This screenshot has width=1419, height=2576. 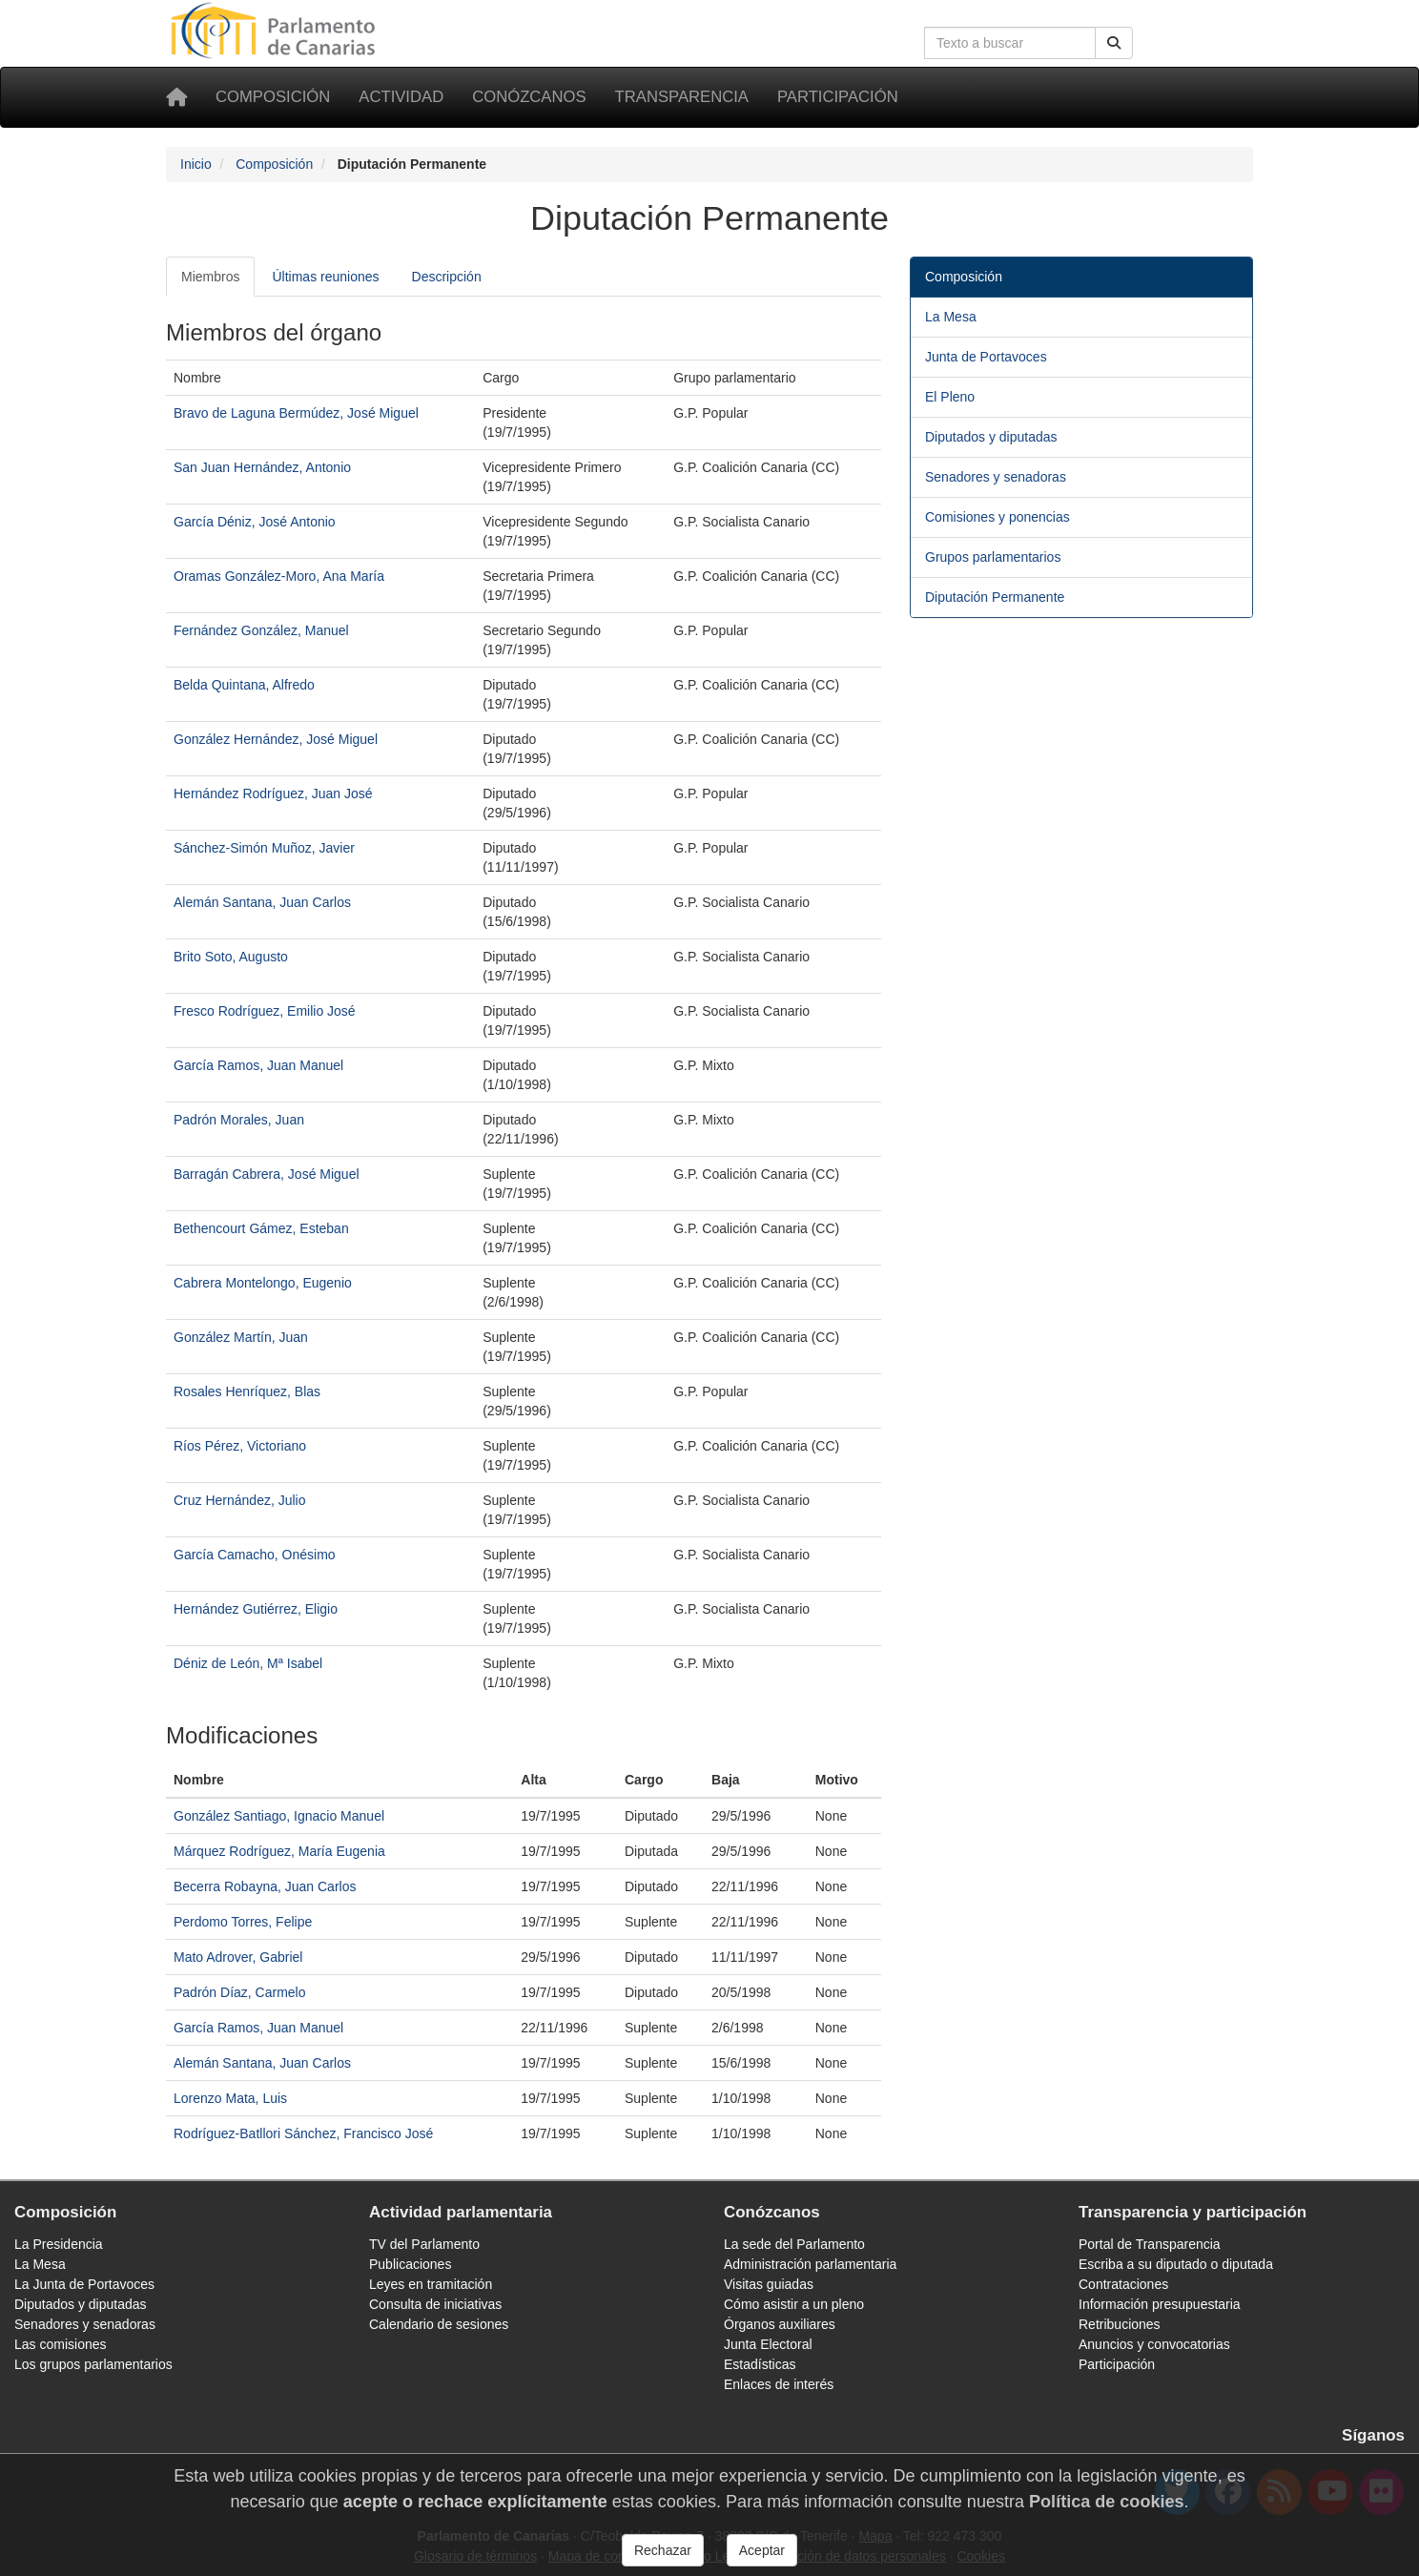 I want to click on San Juan Hernández, Antonio, so click(x=262, y=467).